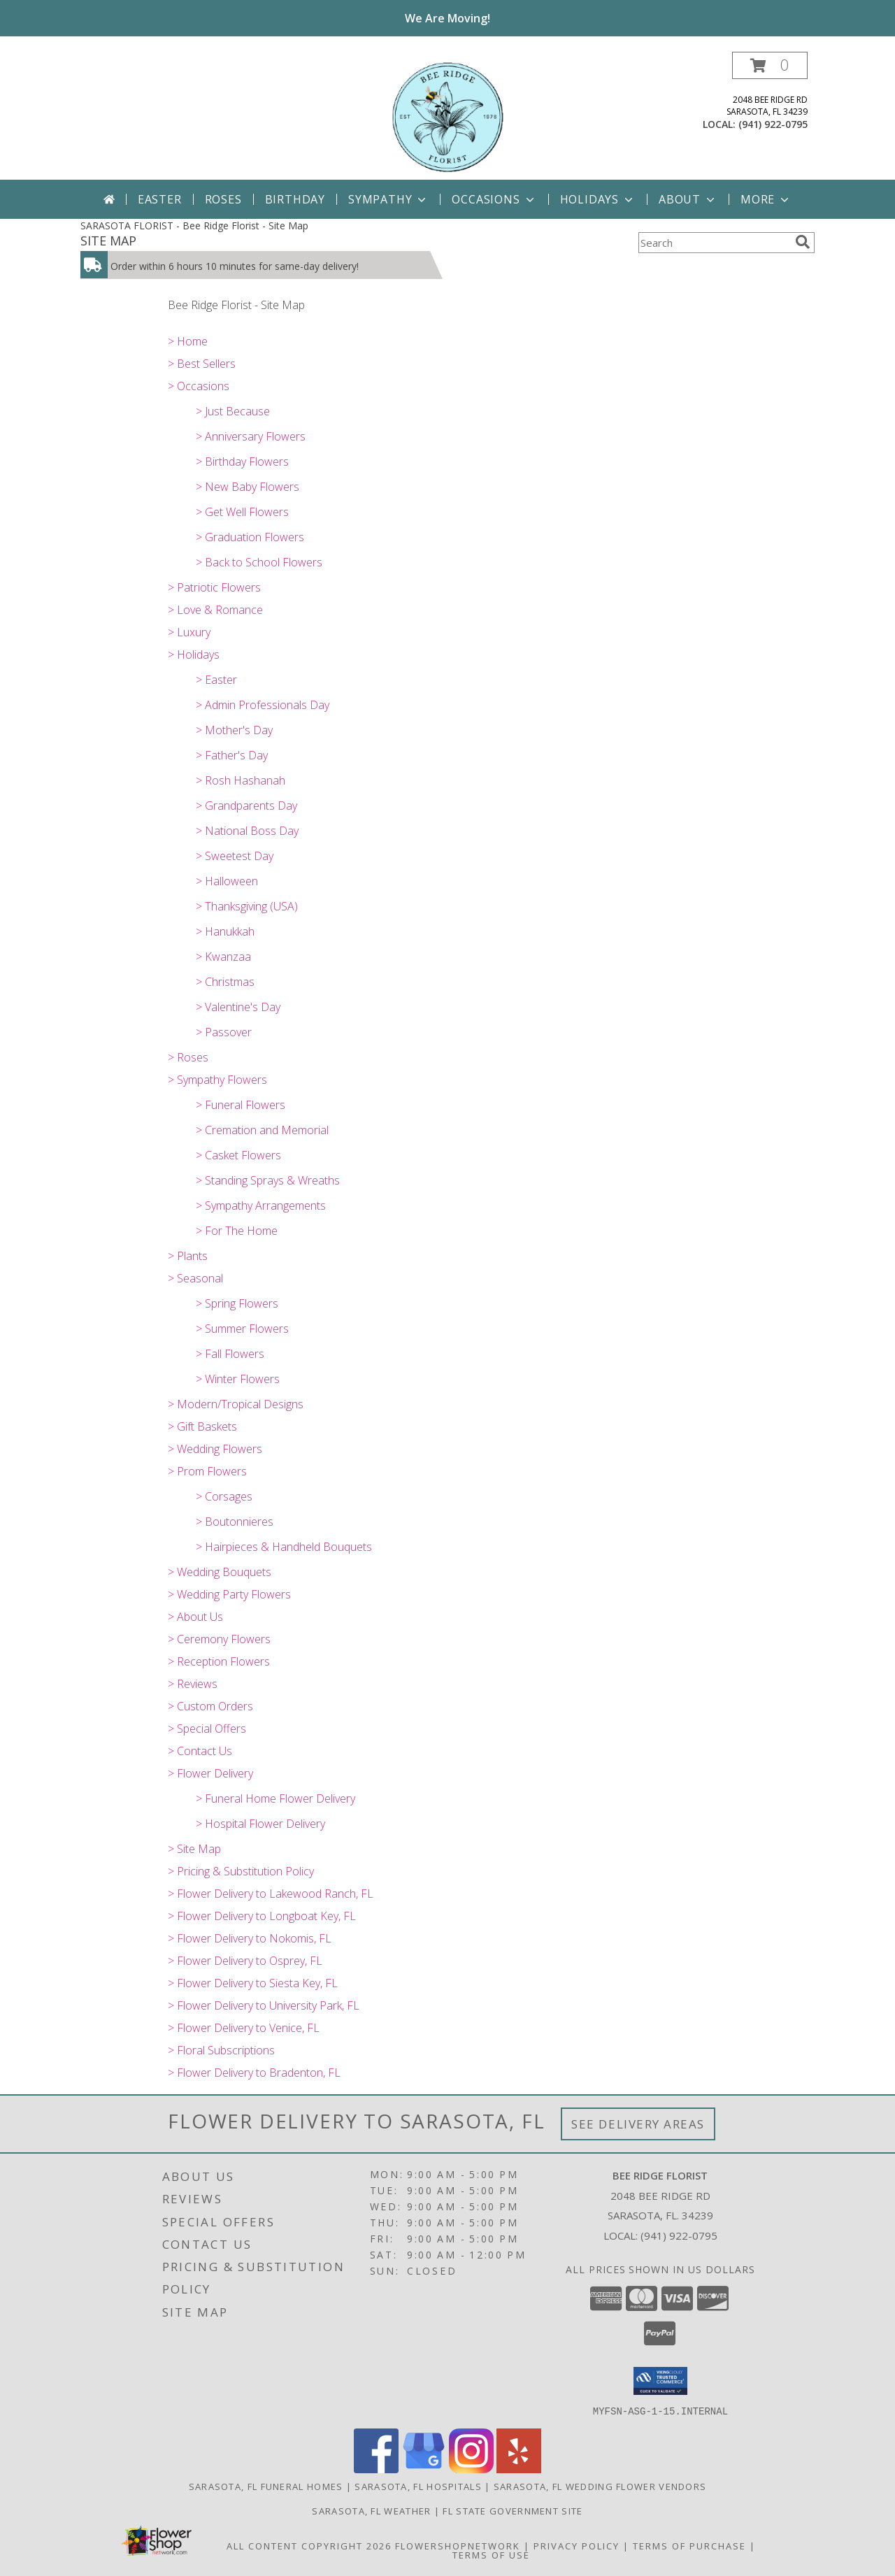 The image size is (895, 2576). I want to click on > Fall Flowers, so click(230, 1353).